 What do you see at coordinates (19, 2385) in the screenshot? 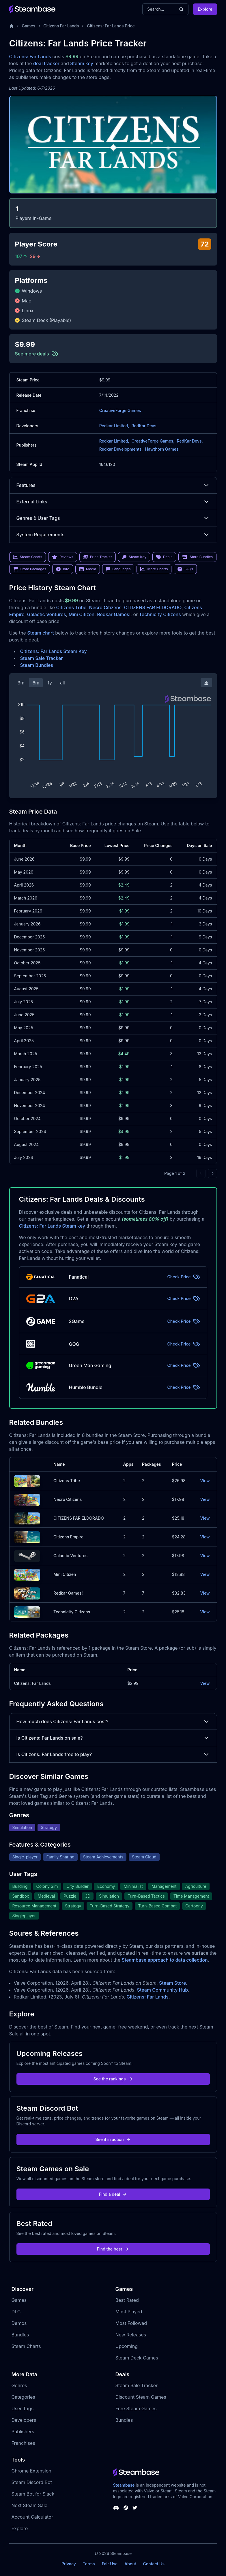
I see `Genres` at bounding box center [19, 2385].